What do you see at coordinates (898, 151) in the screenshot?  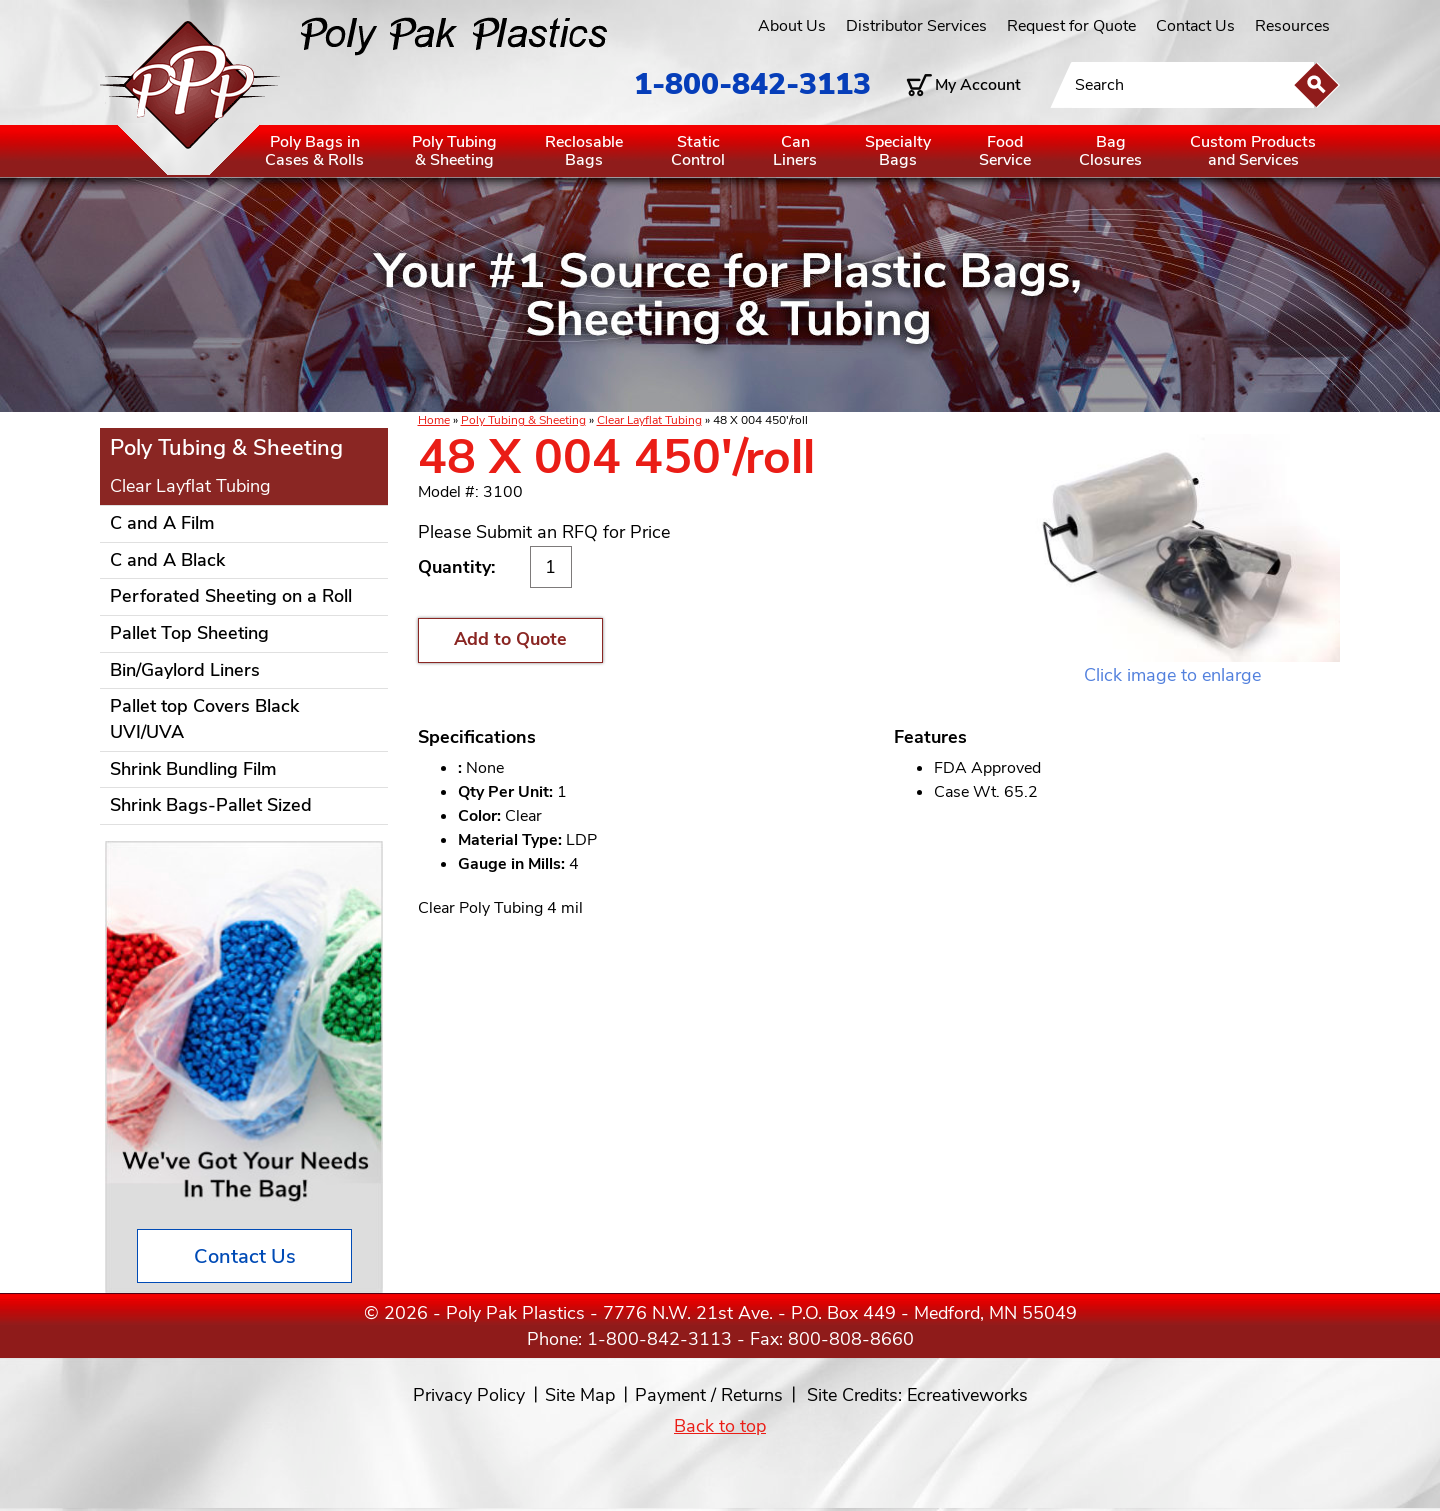 I see `SpecialtyBags` at bounding box center [898, 151].